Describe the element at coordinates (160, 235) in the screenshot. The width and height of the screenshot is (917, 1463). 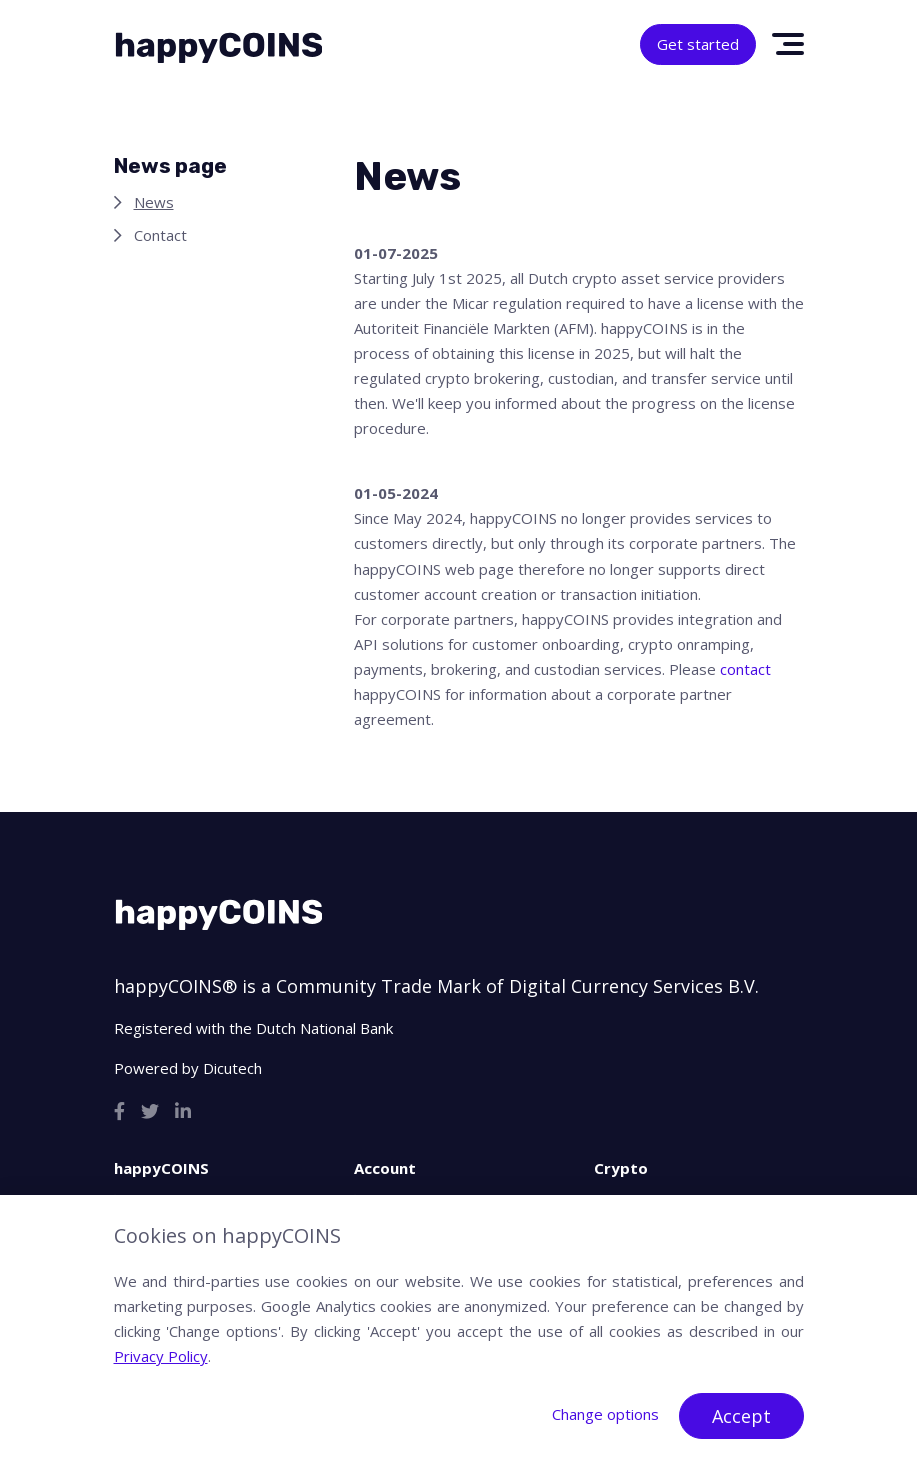
I see `Contact` at that location.